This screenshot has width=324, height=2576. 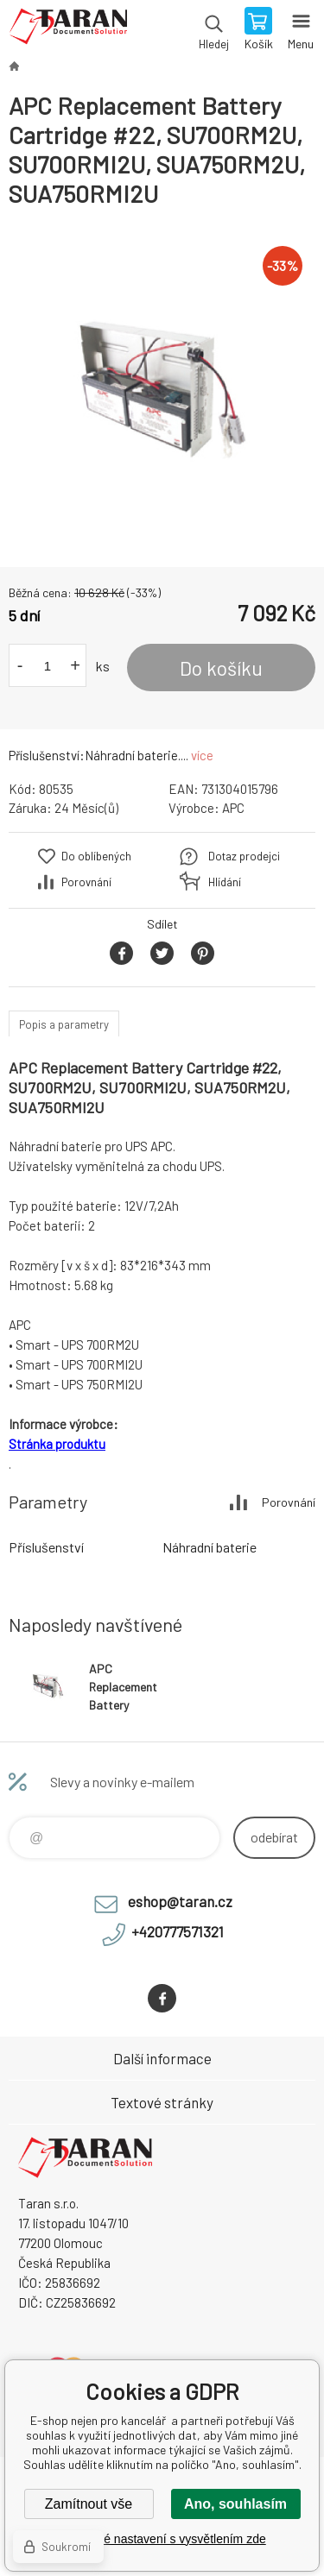 What do you see at coordinates (177, 1931) in the screenshot?
I see `+420777571321` at bounding box center [177, 1931].